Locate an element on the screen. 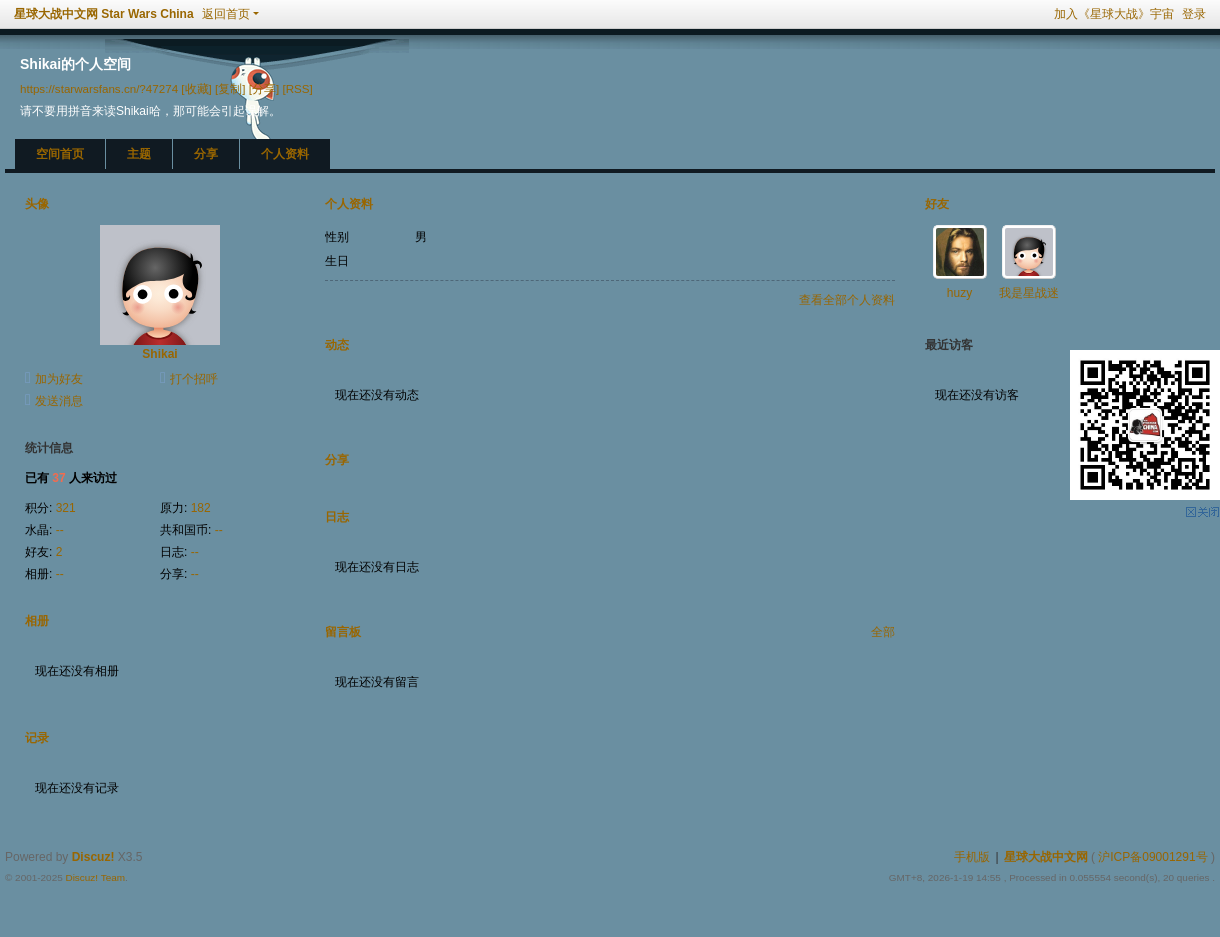  星球大战中文网 Star Wars China is located at coordinates (104, 14).